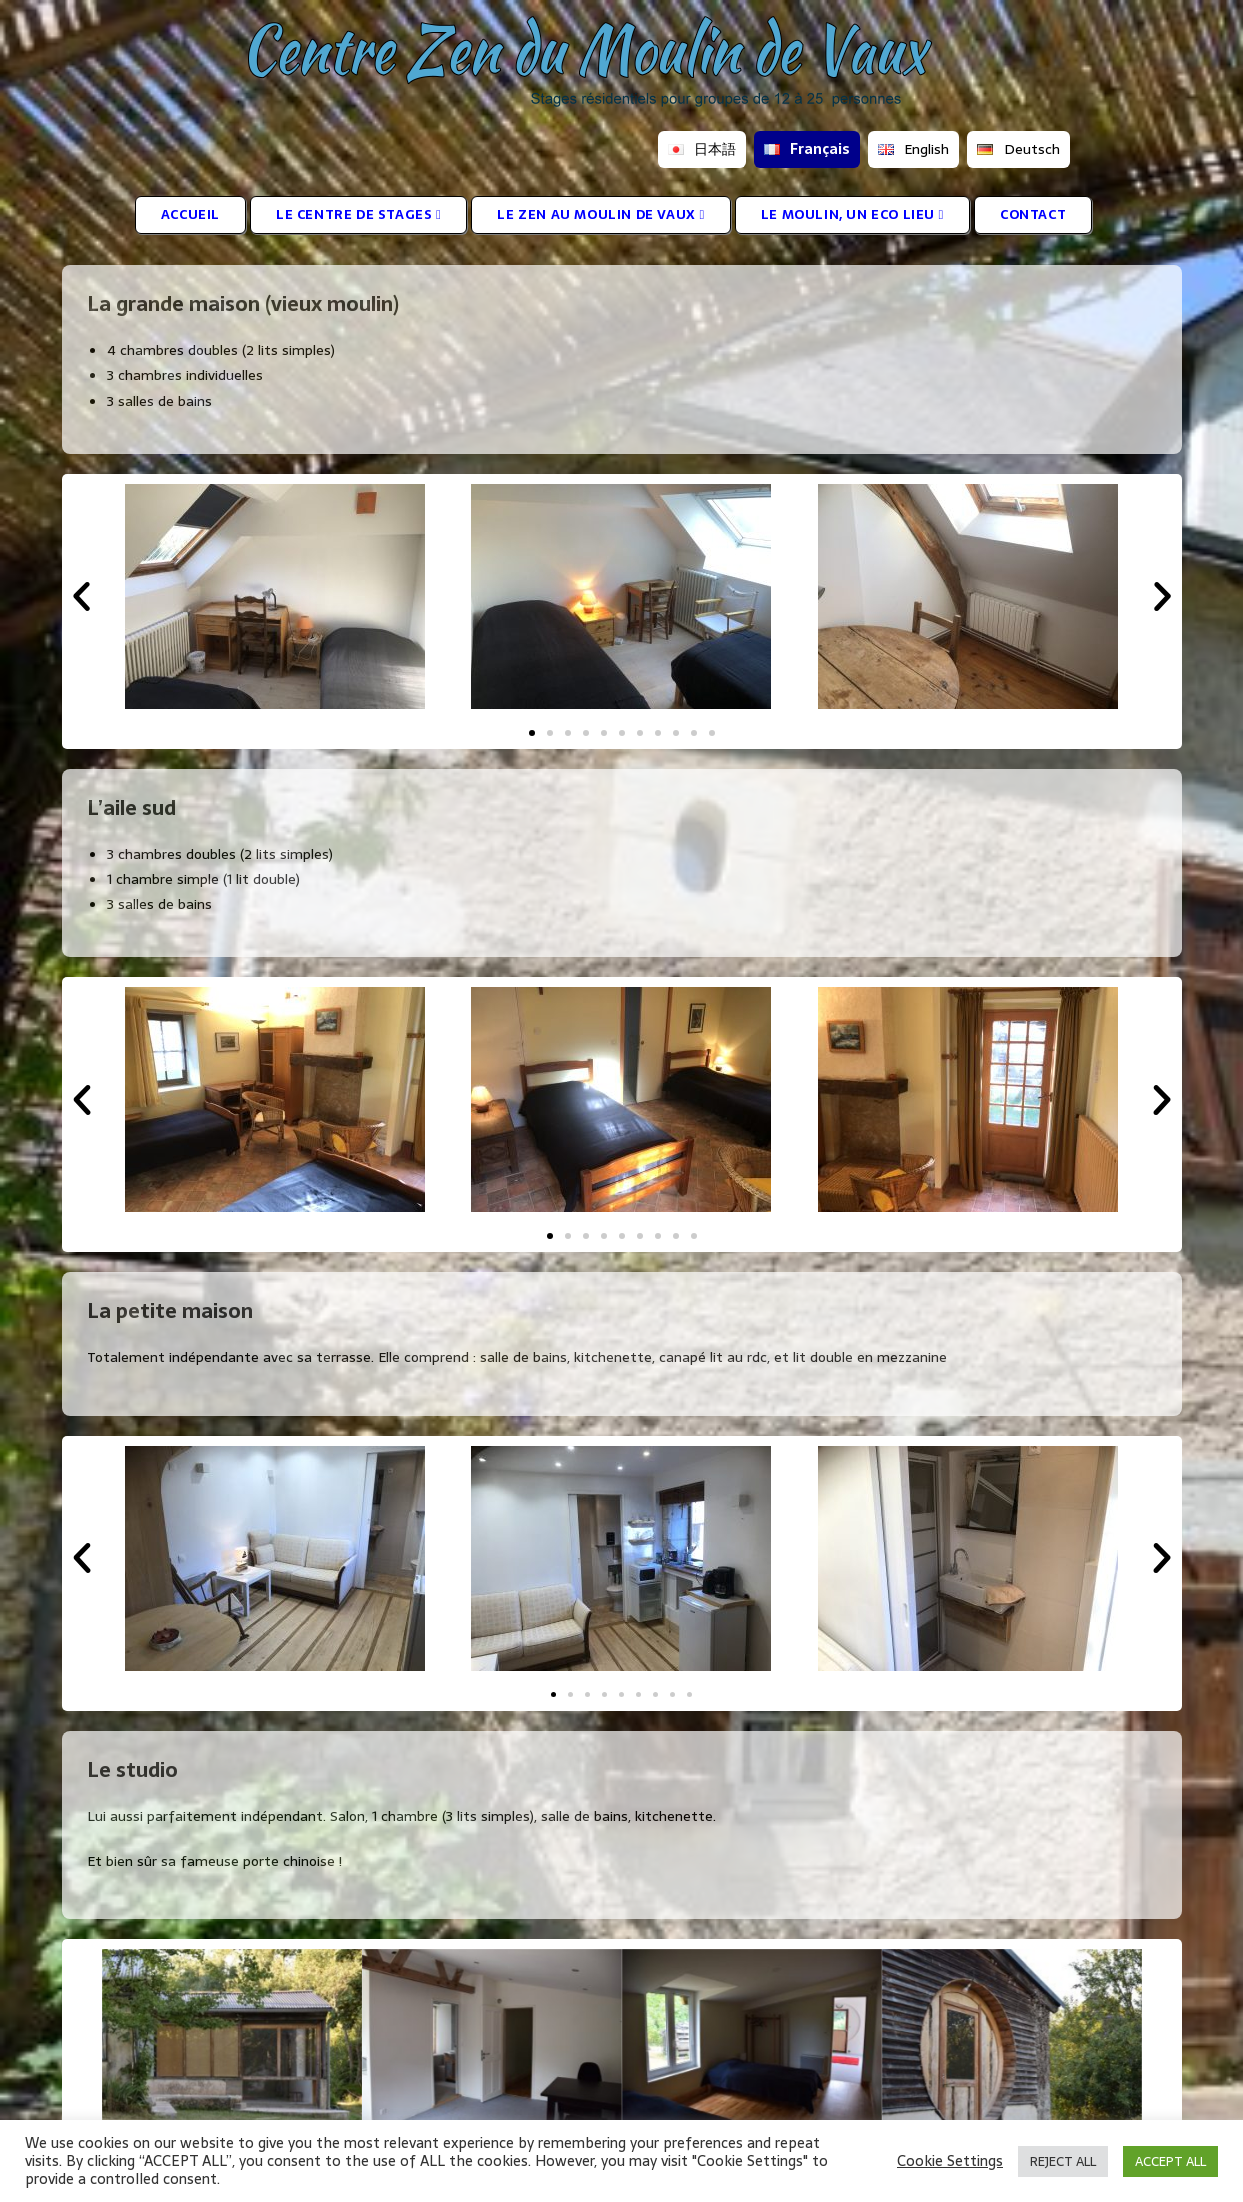 The image size is (1243, 2202). What do you see at coordinates (852, 214) in the screenshot?
I see `LE MOULIN, UN ECO LIEU` at bounding box center [852, 214].